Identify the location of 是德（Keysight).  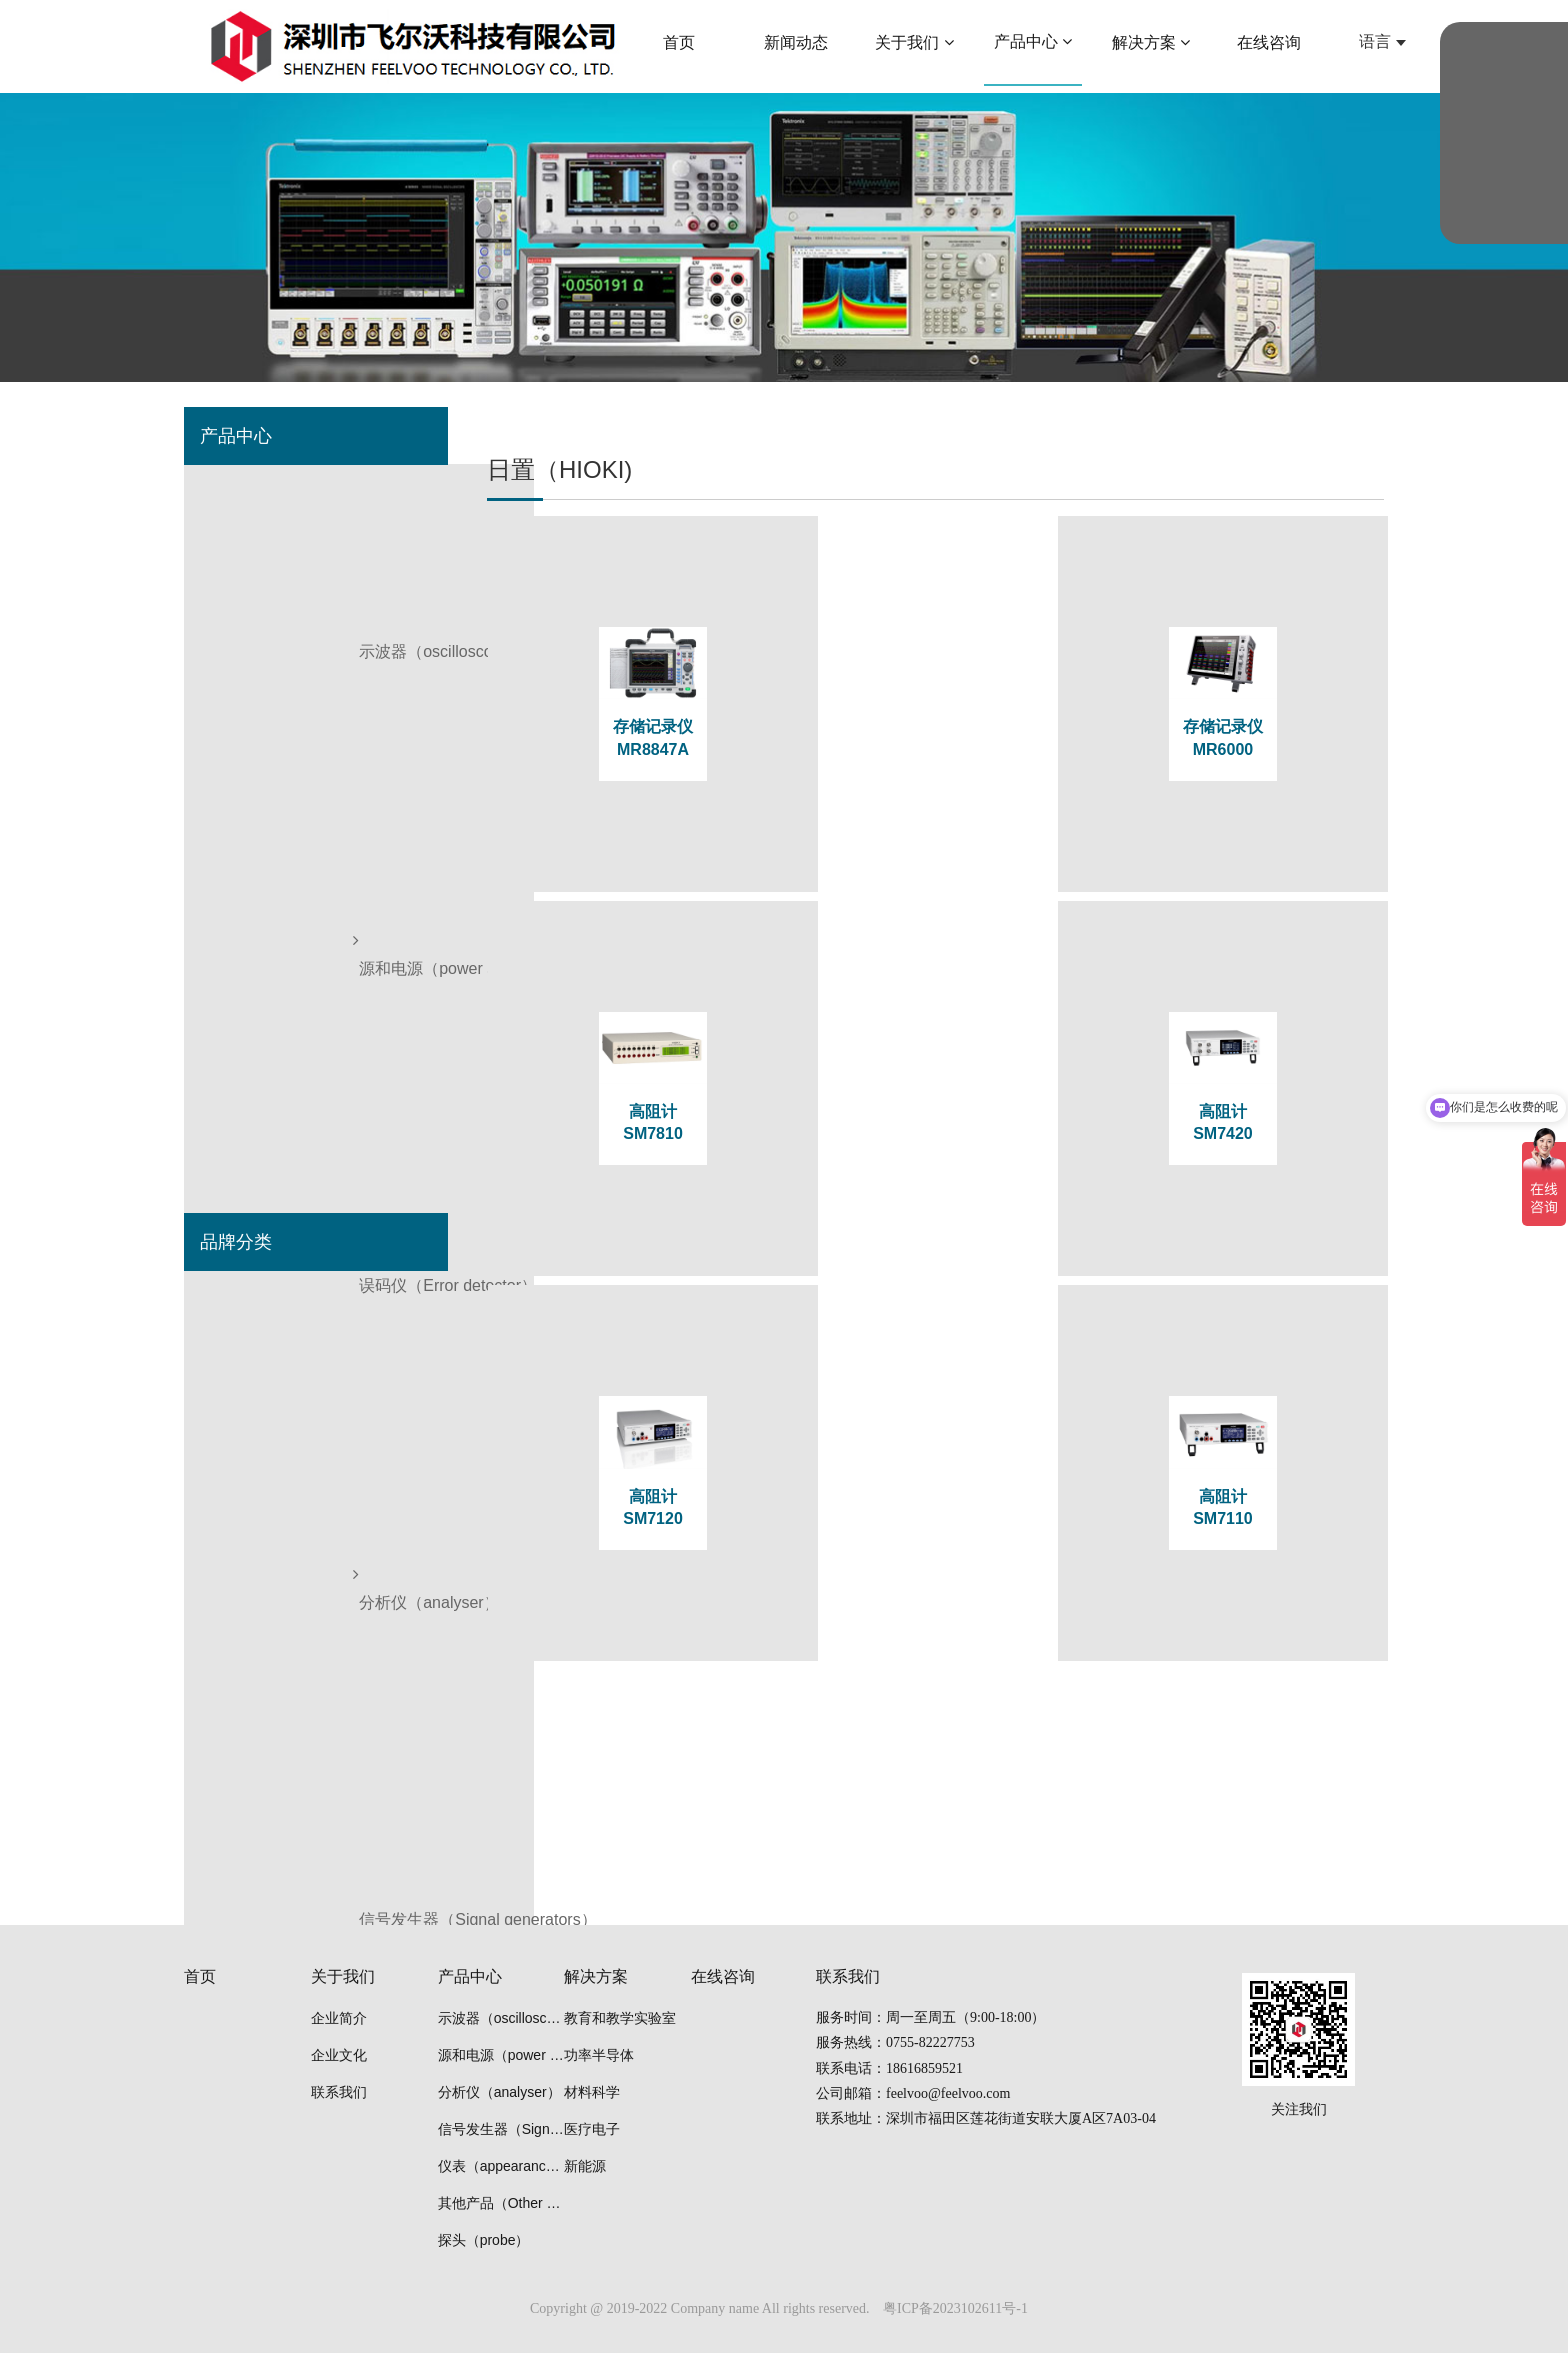
(258, 1356).